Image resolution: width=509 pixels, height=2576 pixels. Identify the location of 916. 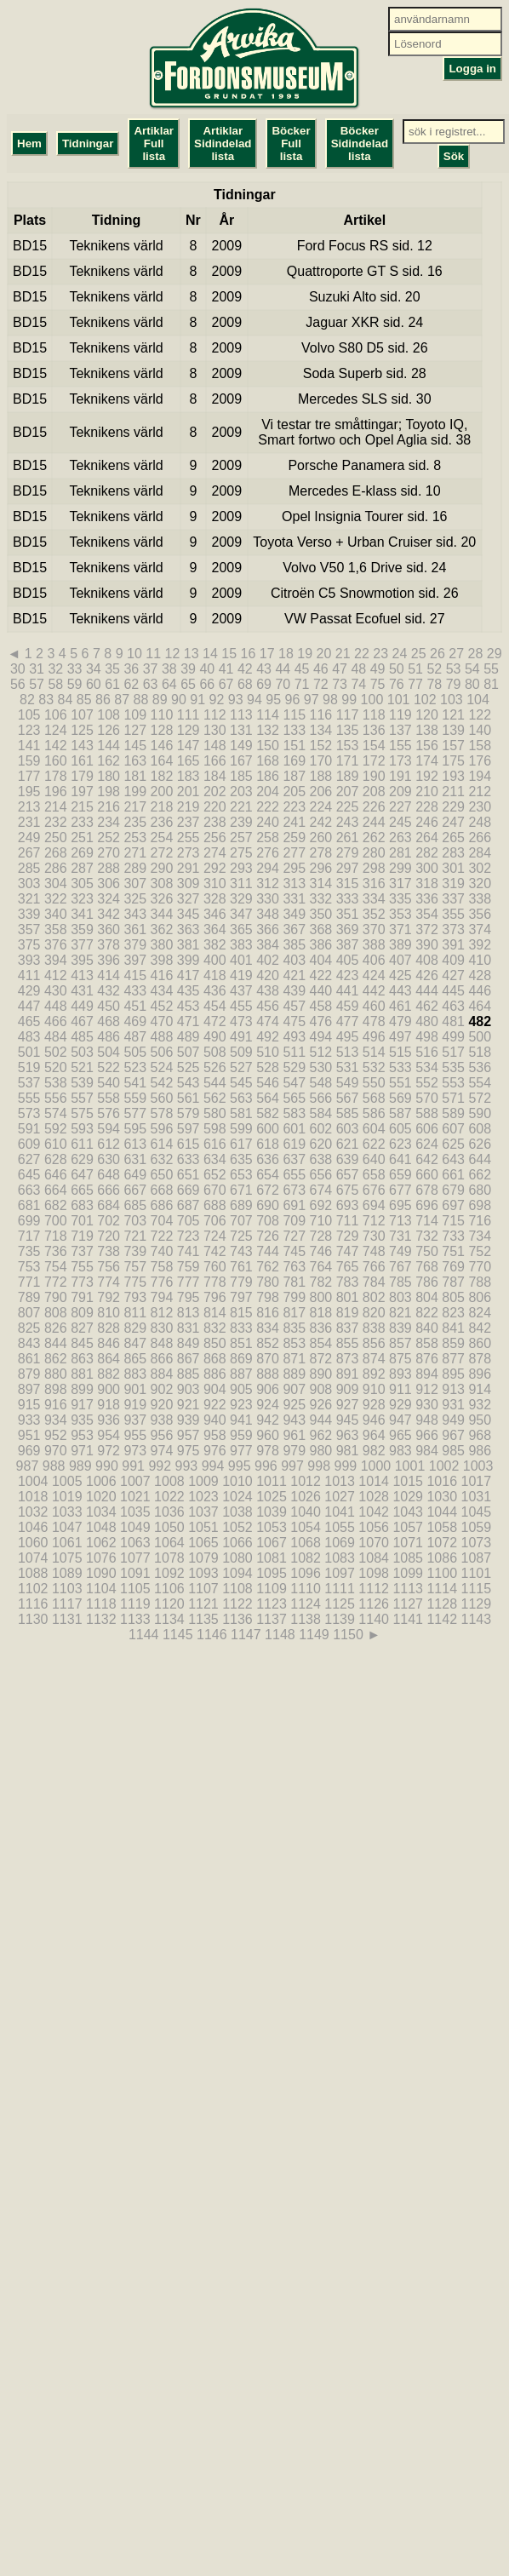
(55, 1404).